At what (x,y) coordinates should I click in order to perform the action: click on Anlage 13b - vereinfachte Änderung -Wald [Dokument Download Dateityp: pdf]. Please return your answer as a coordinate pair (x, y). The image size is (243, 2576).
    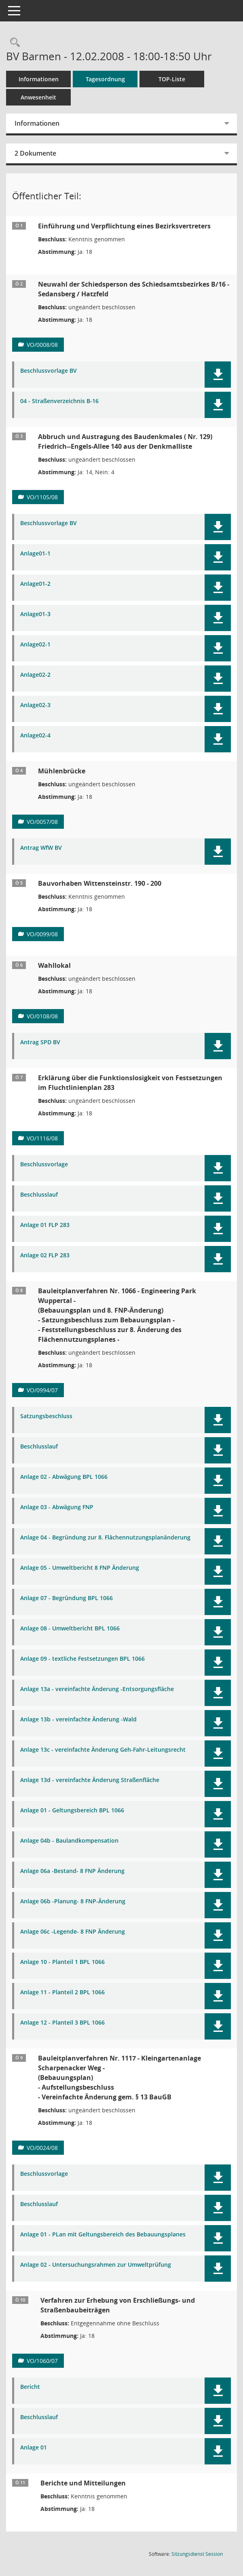
    Looking at the image, I should click on (78, 1719).